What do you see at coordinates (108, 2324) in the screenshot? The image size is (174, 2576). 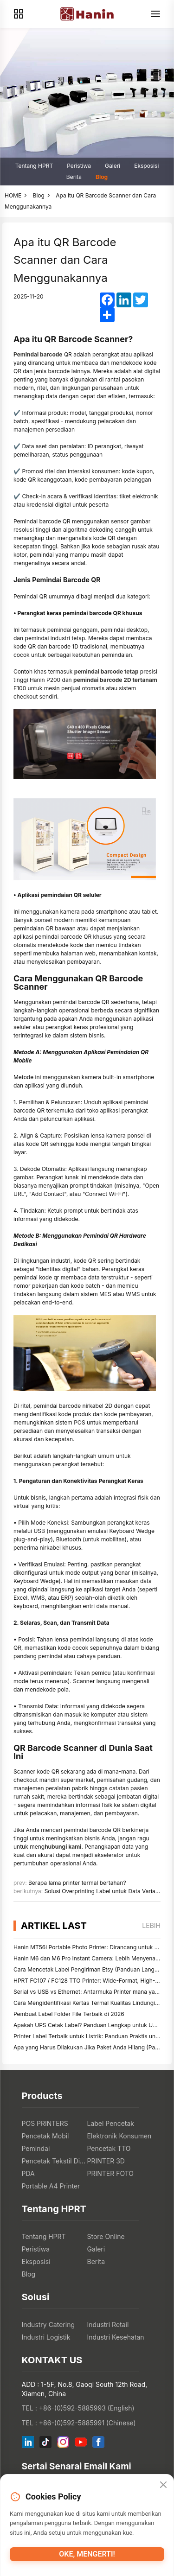 I see `Industri Retail` at bounding box center [108, 2324].